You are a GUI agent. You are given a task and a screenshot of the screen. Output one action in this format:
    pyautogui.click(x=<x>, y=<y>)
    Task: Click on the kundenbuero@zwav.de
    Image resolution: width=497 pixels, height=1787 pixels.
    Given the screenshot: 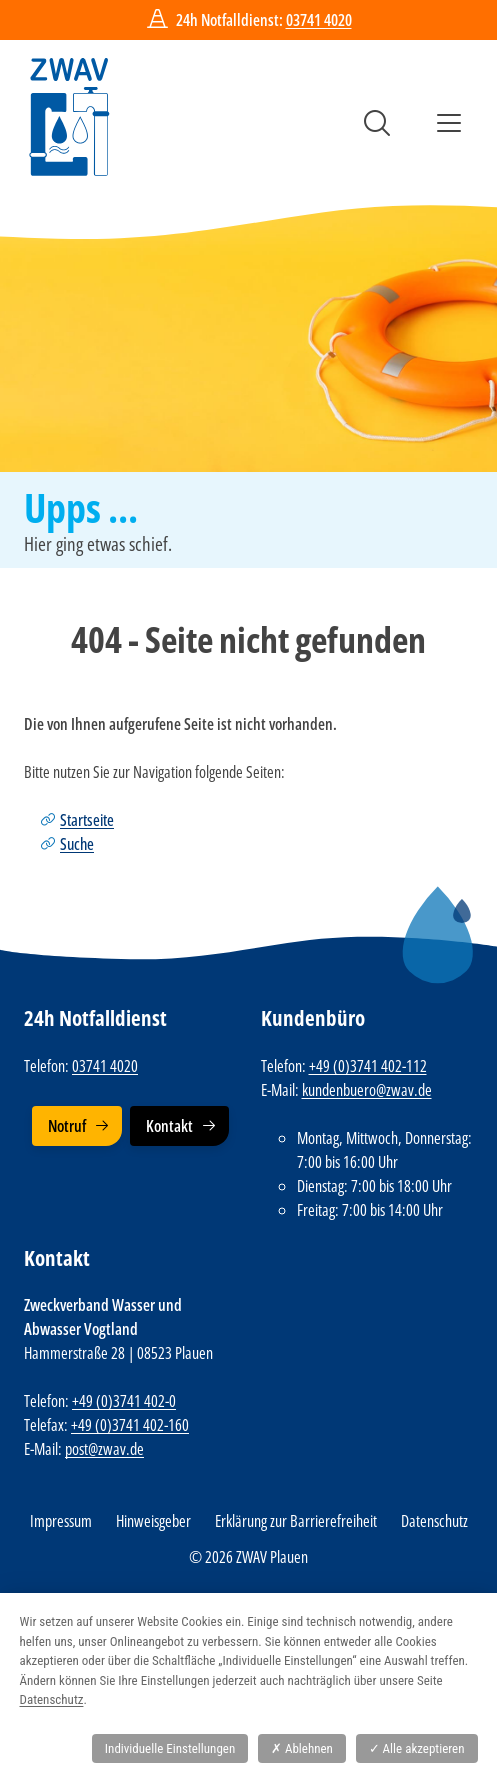 What is the action you would take?
    pyautogui.click(x=367, y=1090)
    